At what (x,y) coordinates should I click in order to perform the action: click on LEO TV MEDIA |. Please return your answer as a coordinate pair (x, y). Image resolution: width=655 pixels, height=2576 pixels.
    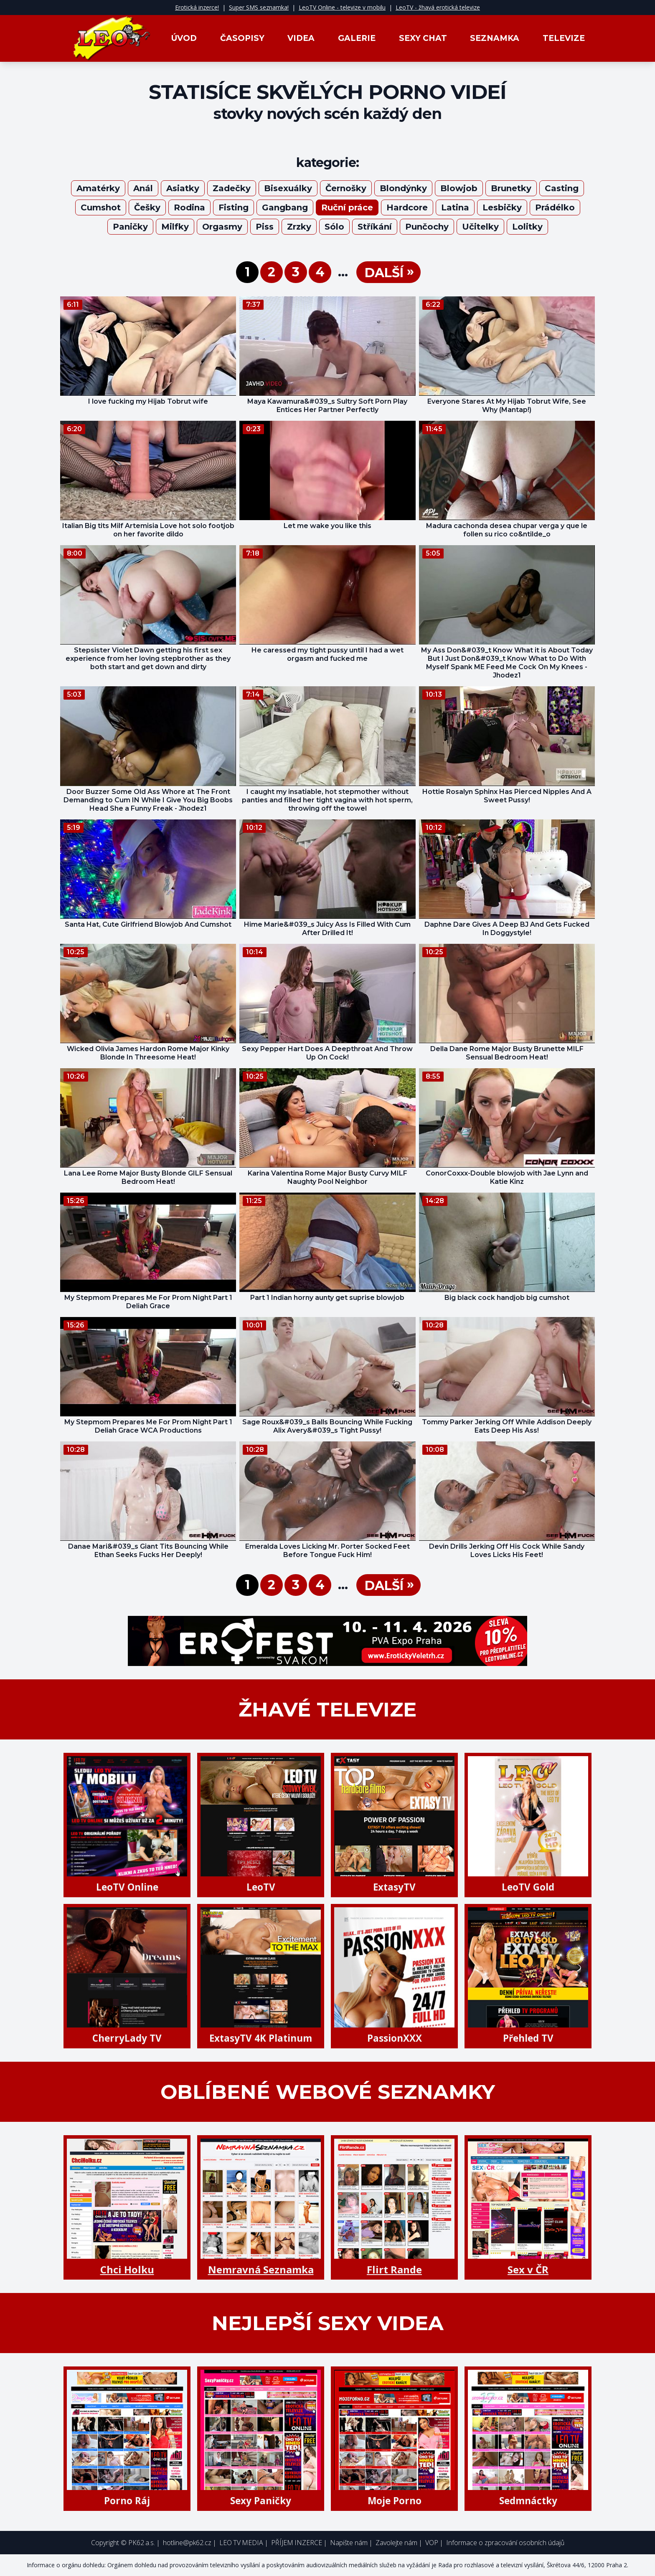
    Looking at the image, I should click on (243, 2542).